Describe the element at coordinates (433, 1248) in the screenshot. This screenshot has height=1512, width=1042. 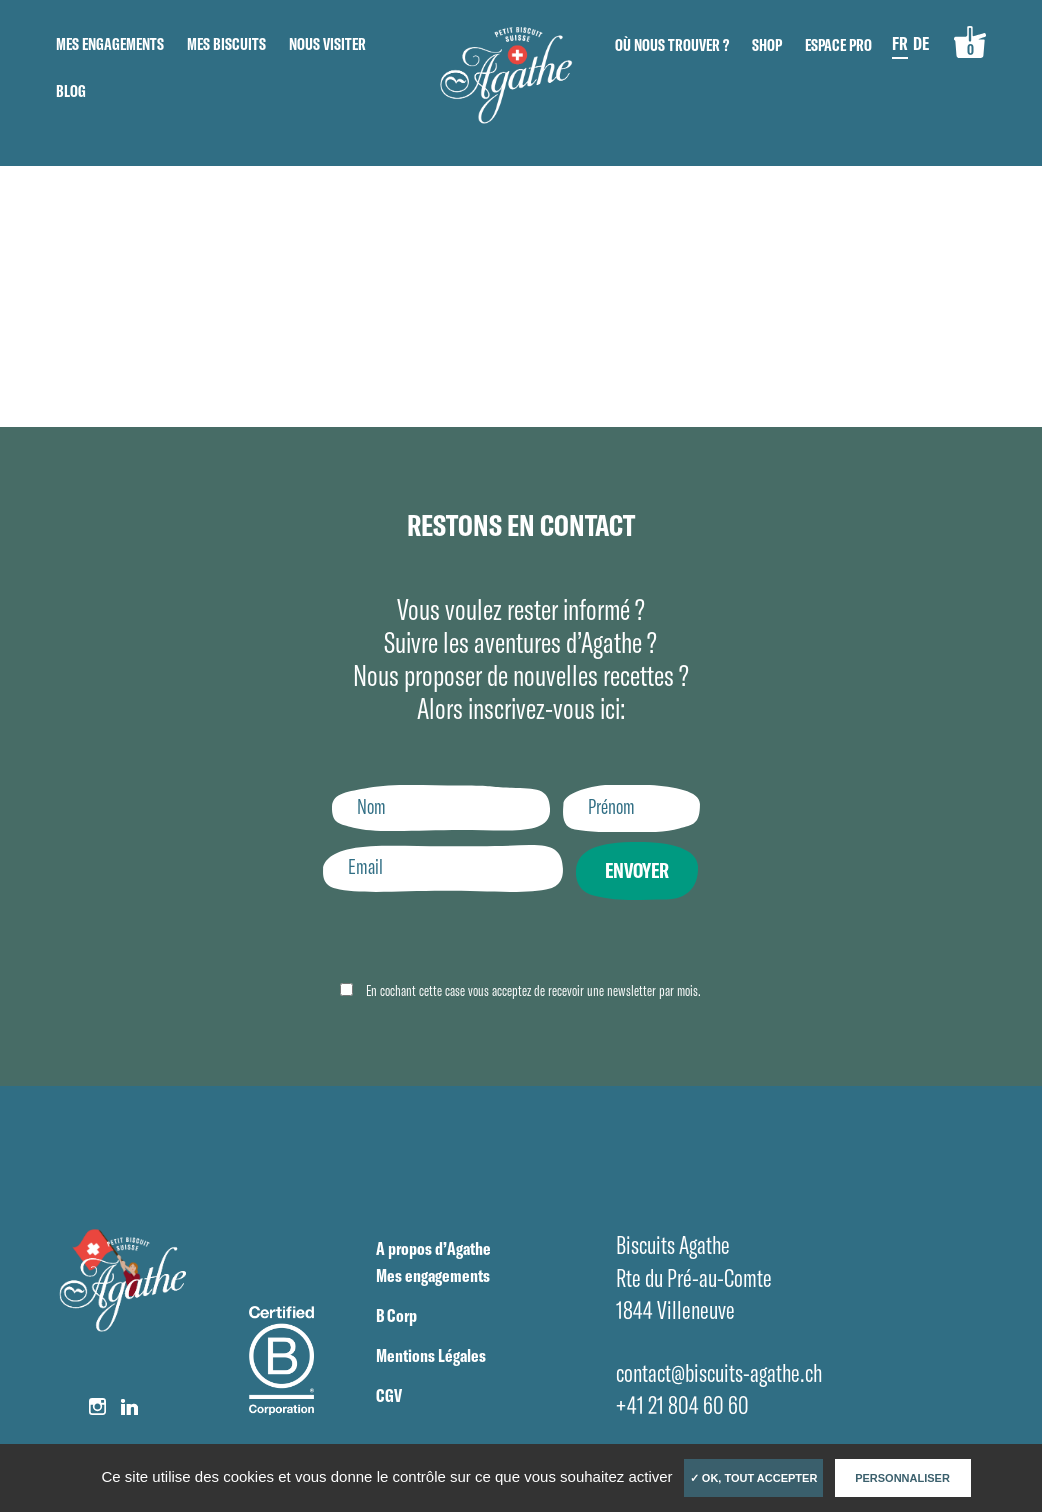
I see `A propos d’Agathe` at that location.